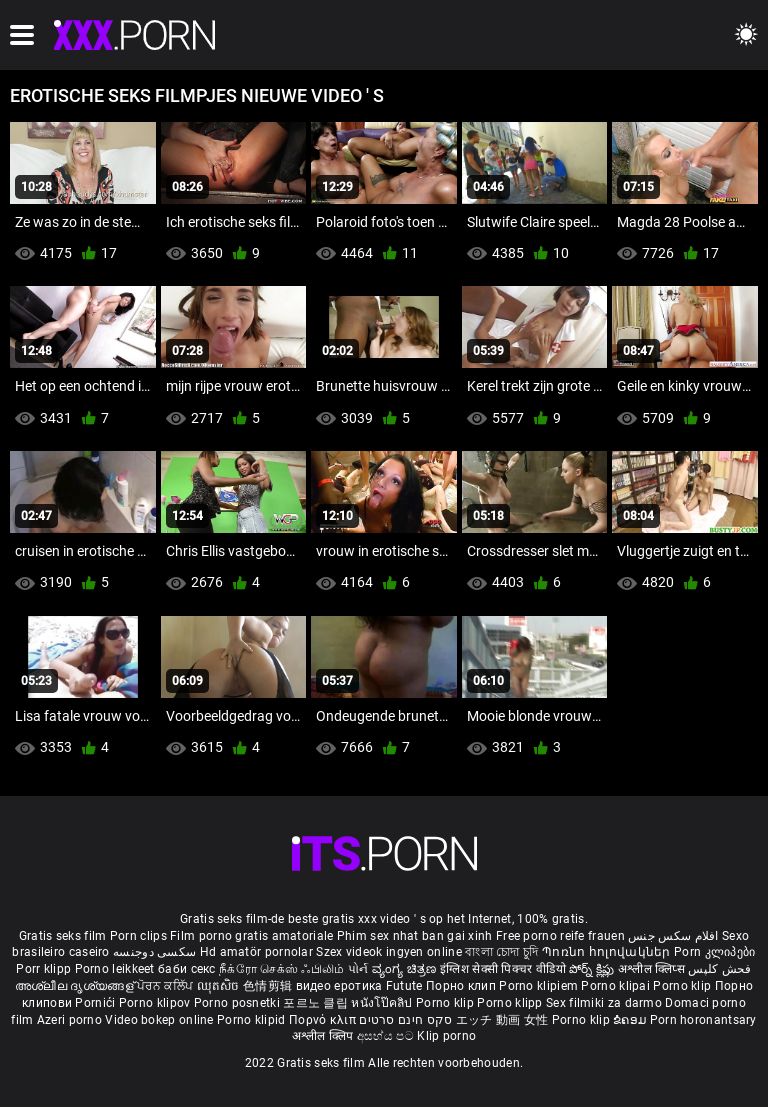 The height and width of the screenshot is (1107, 768). Describe the element at coordinates (593, 969) in the screenshot. I see `పోర్న్ క్లిప్లు` at that location.